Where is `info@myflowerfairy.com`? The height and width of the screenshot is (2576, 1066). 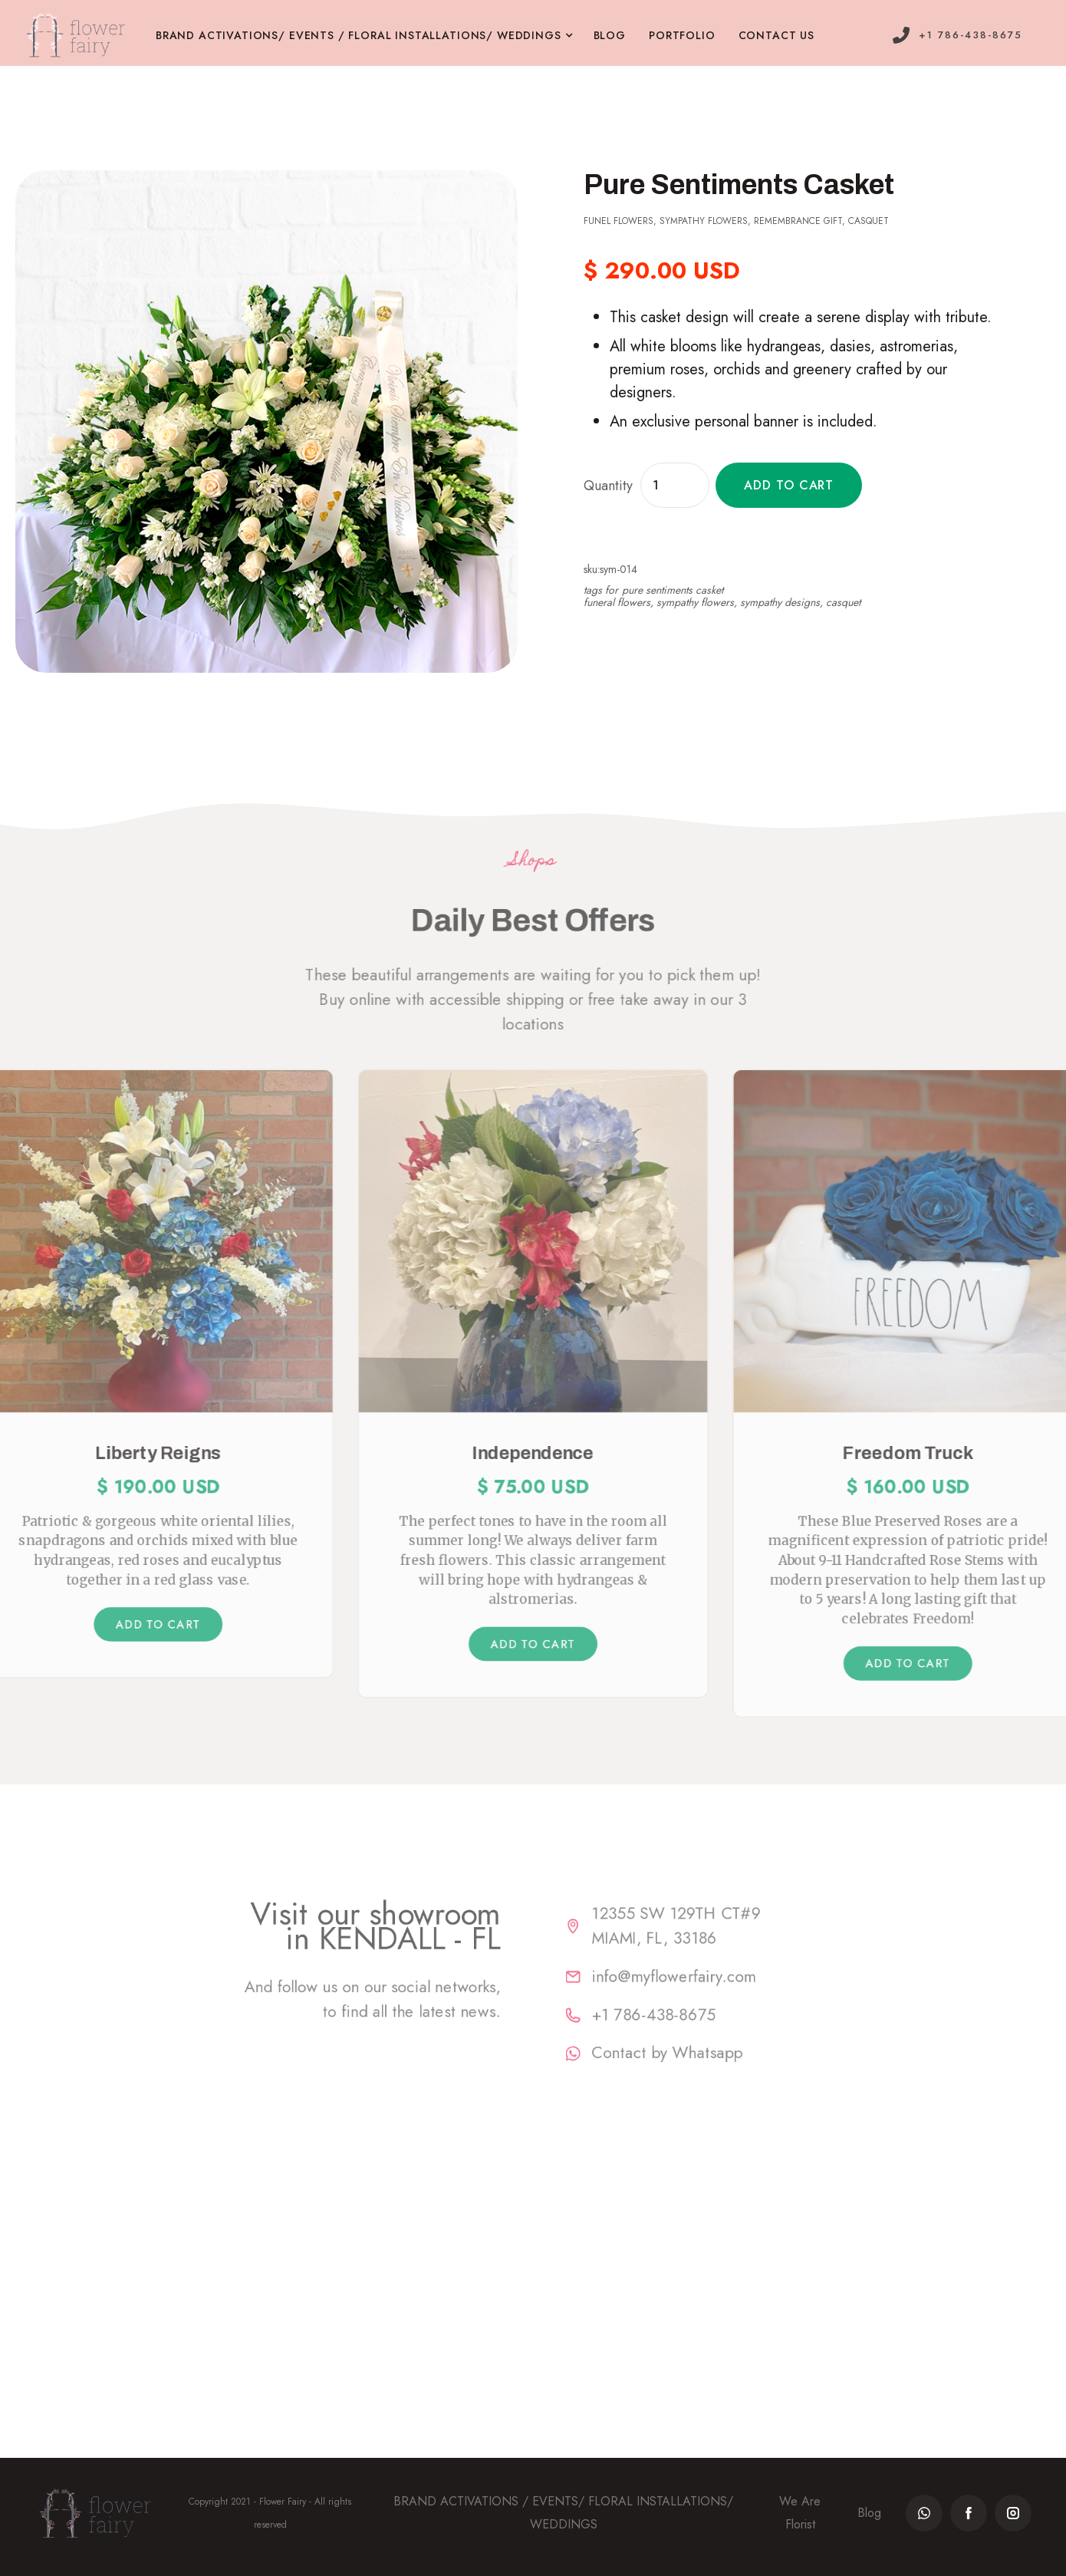
info@myflowerfairy.com is located at coordinates (703, 1973).